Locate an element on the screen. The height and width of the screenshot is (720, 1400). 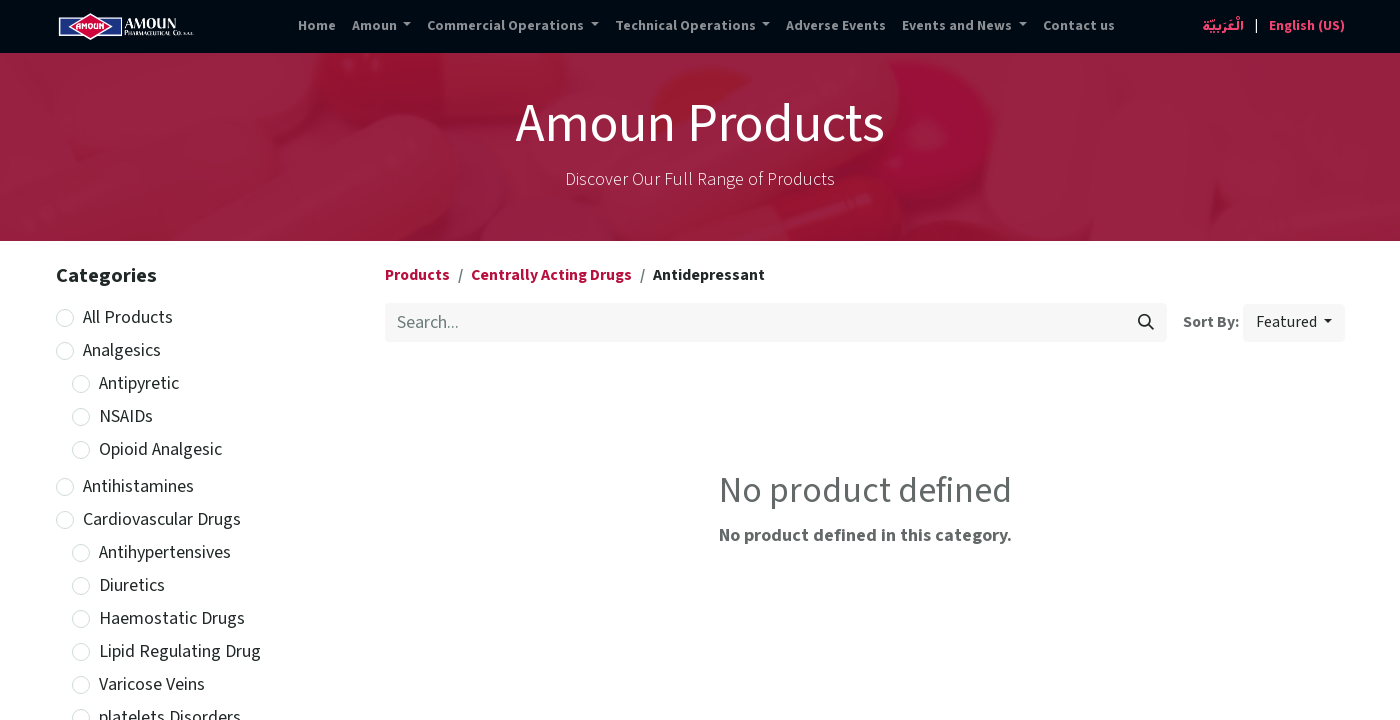
Products is located at coordinates (417, 275).